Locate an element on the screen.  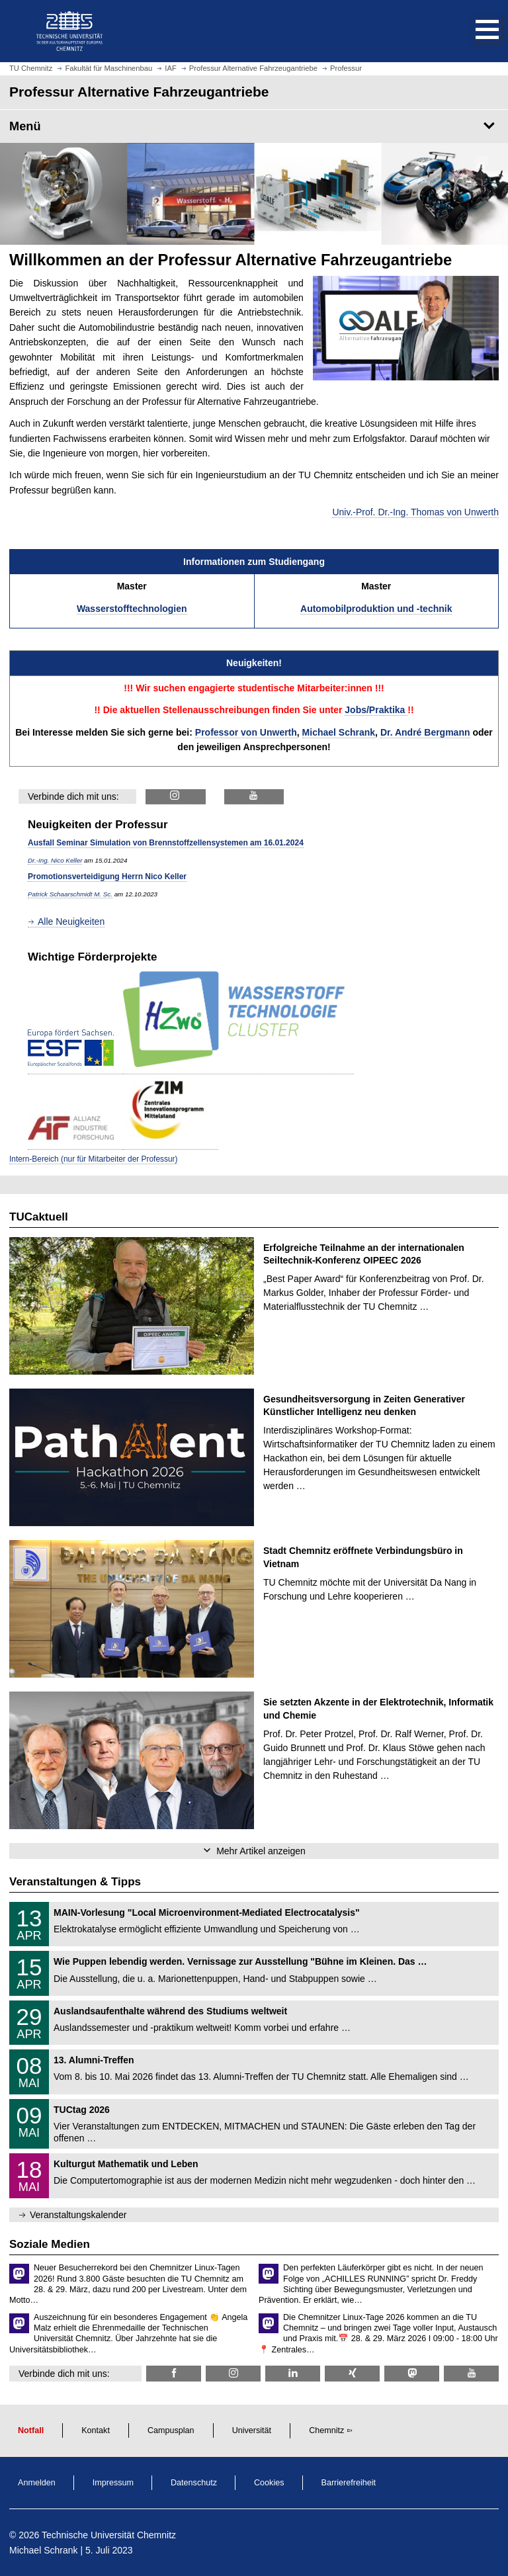
Campusplan is located at coordinates (171, 2430).